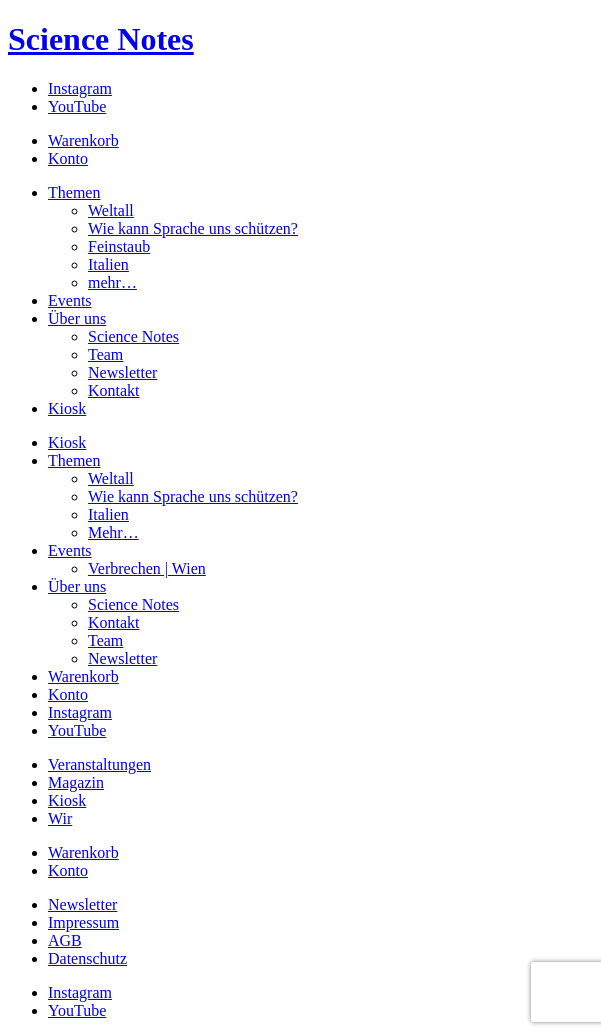  I want to click on Kontakt, so click(114, 390).